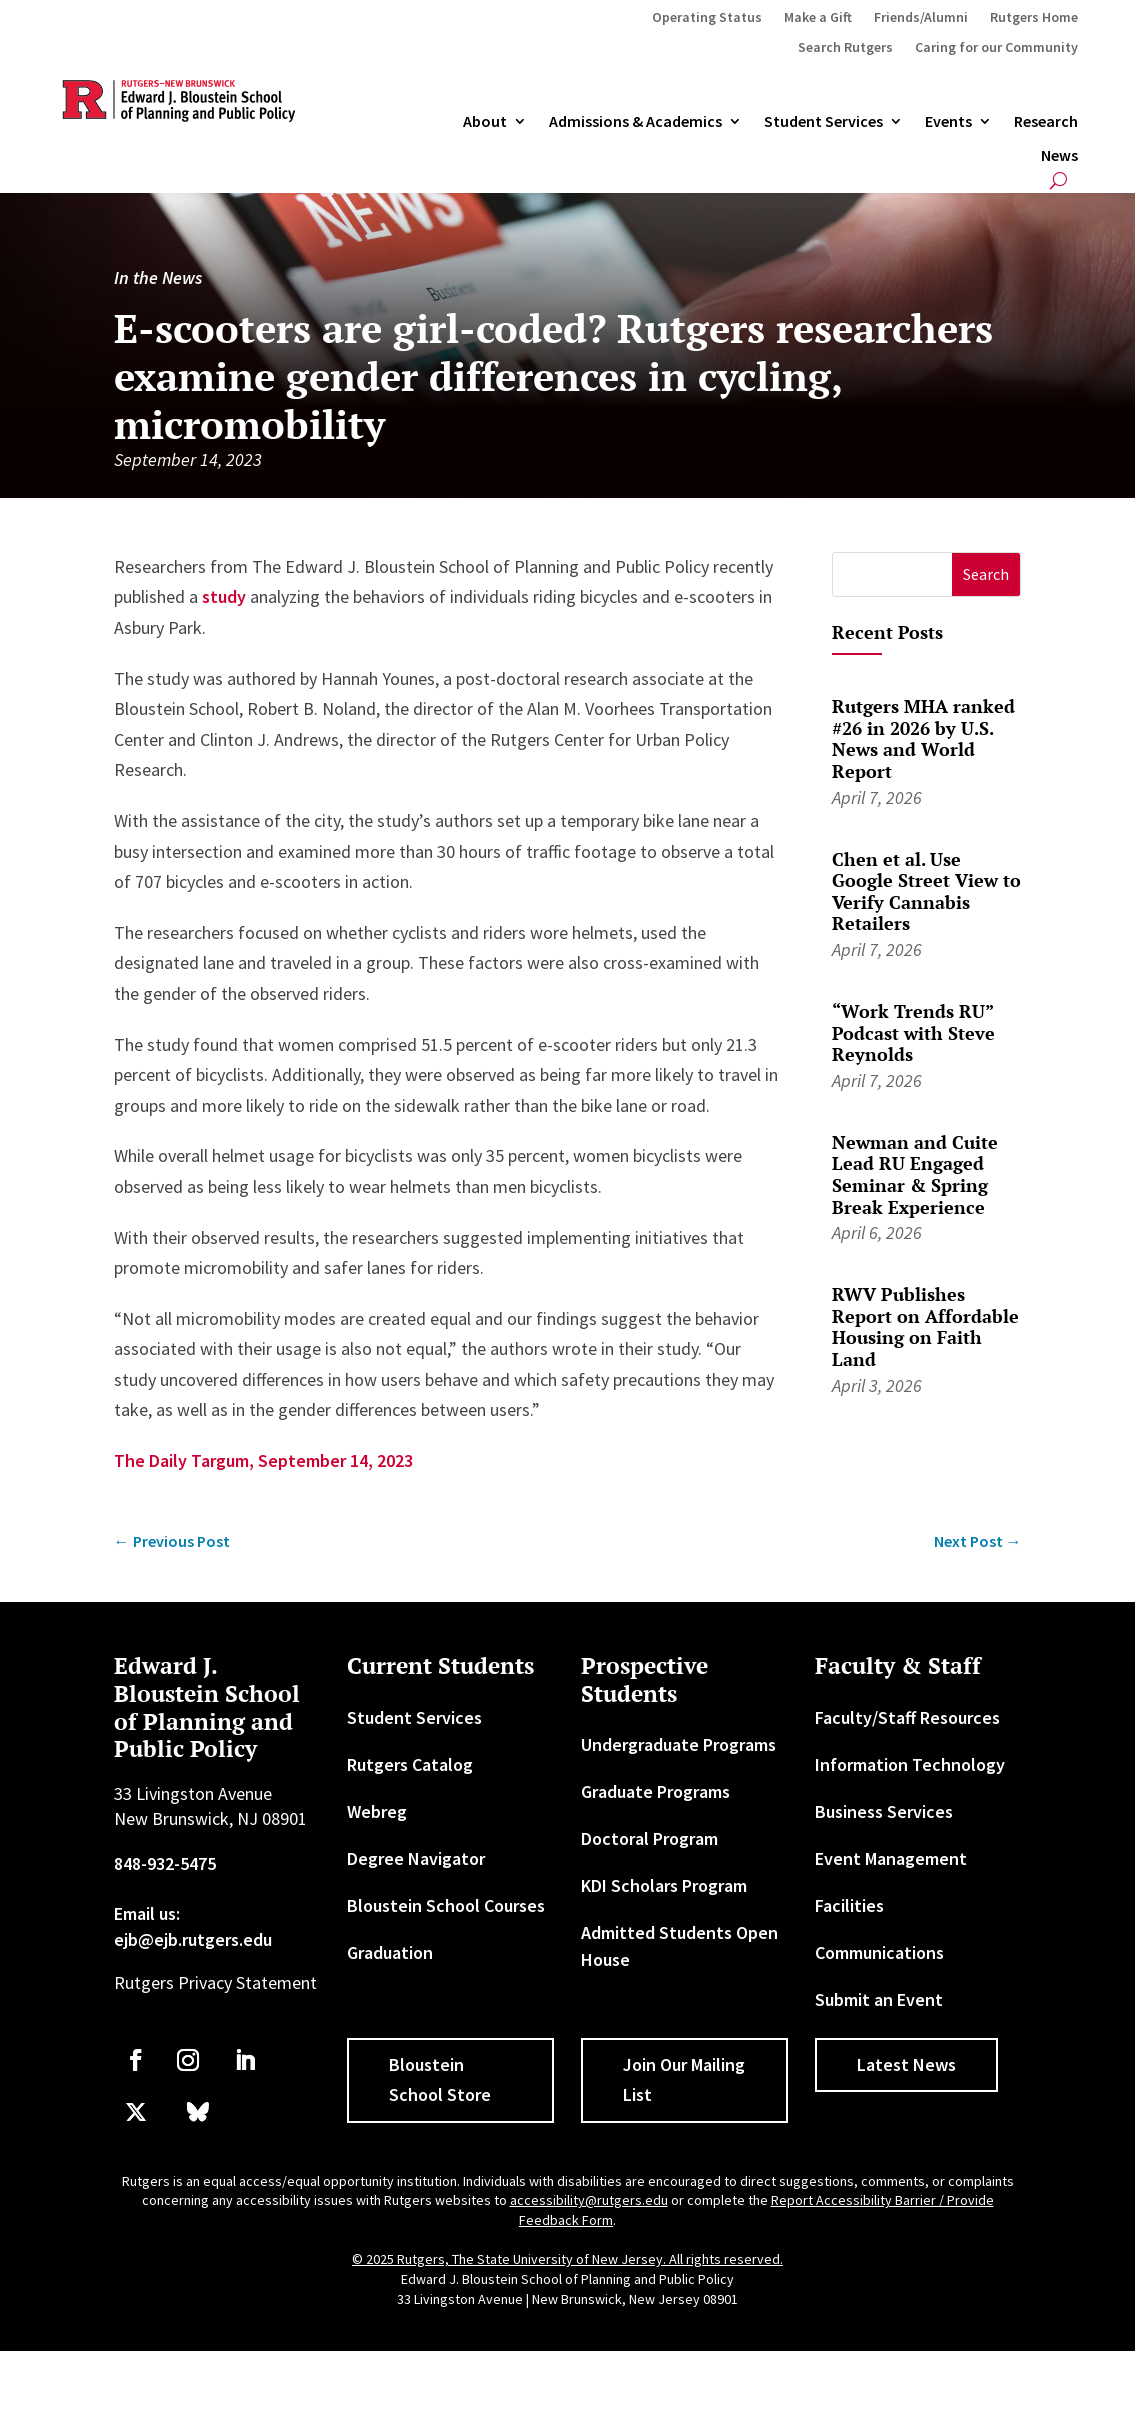  Describe the element at coordinates (910, 1764) in the screenshot. I see `Information Technology [link]` at that location.